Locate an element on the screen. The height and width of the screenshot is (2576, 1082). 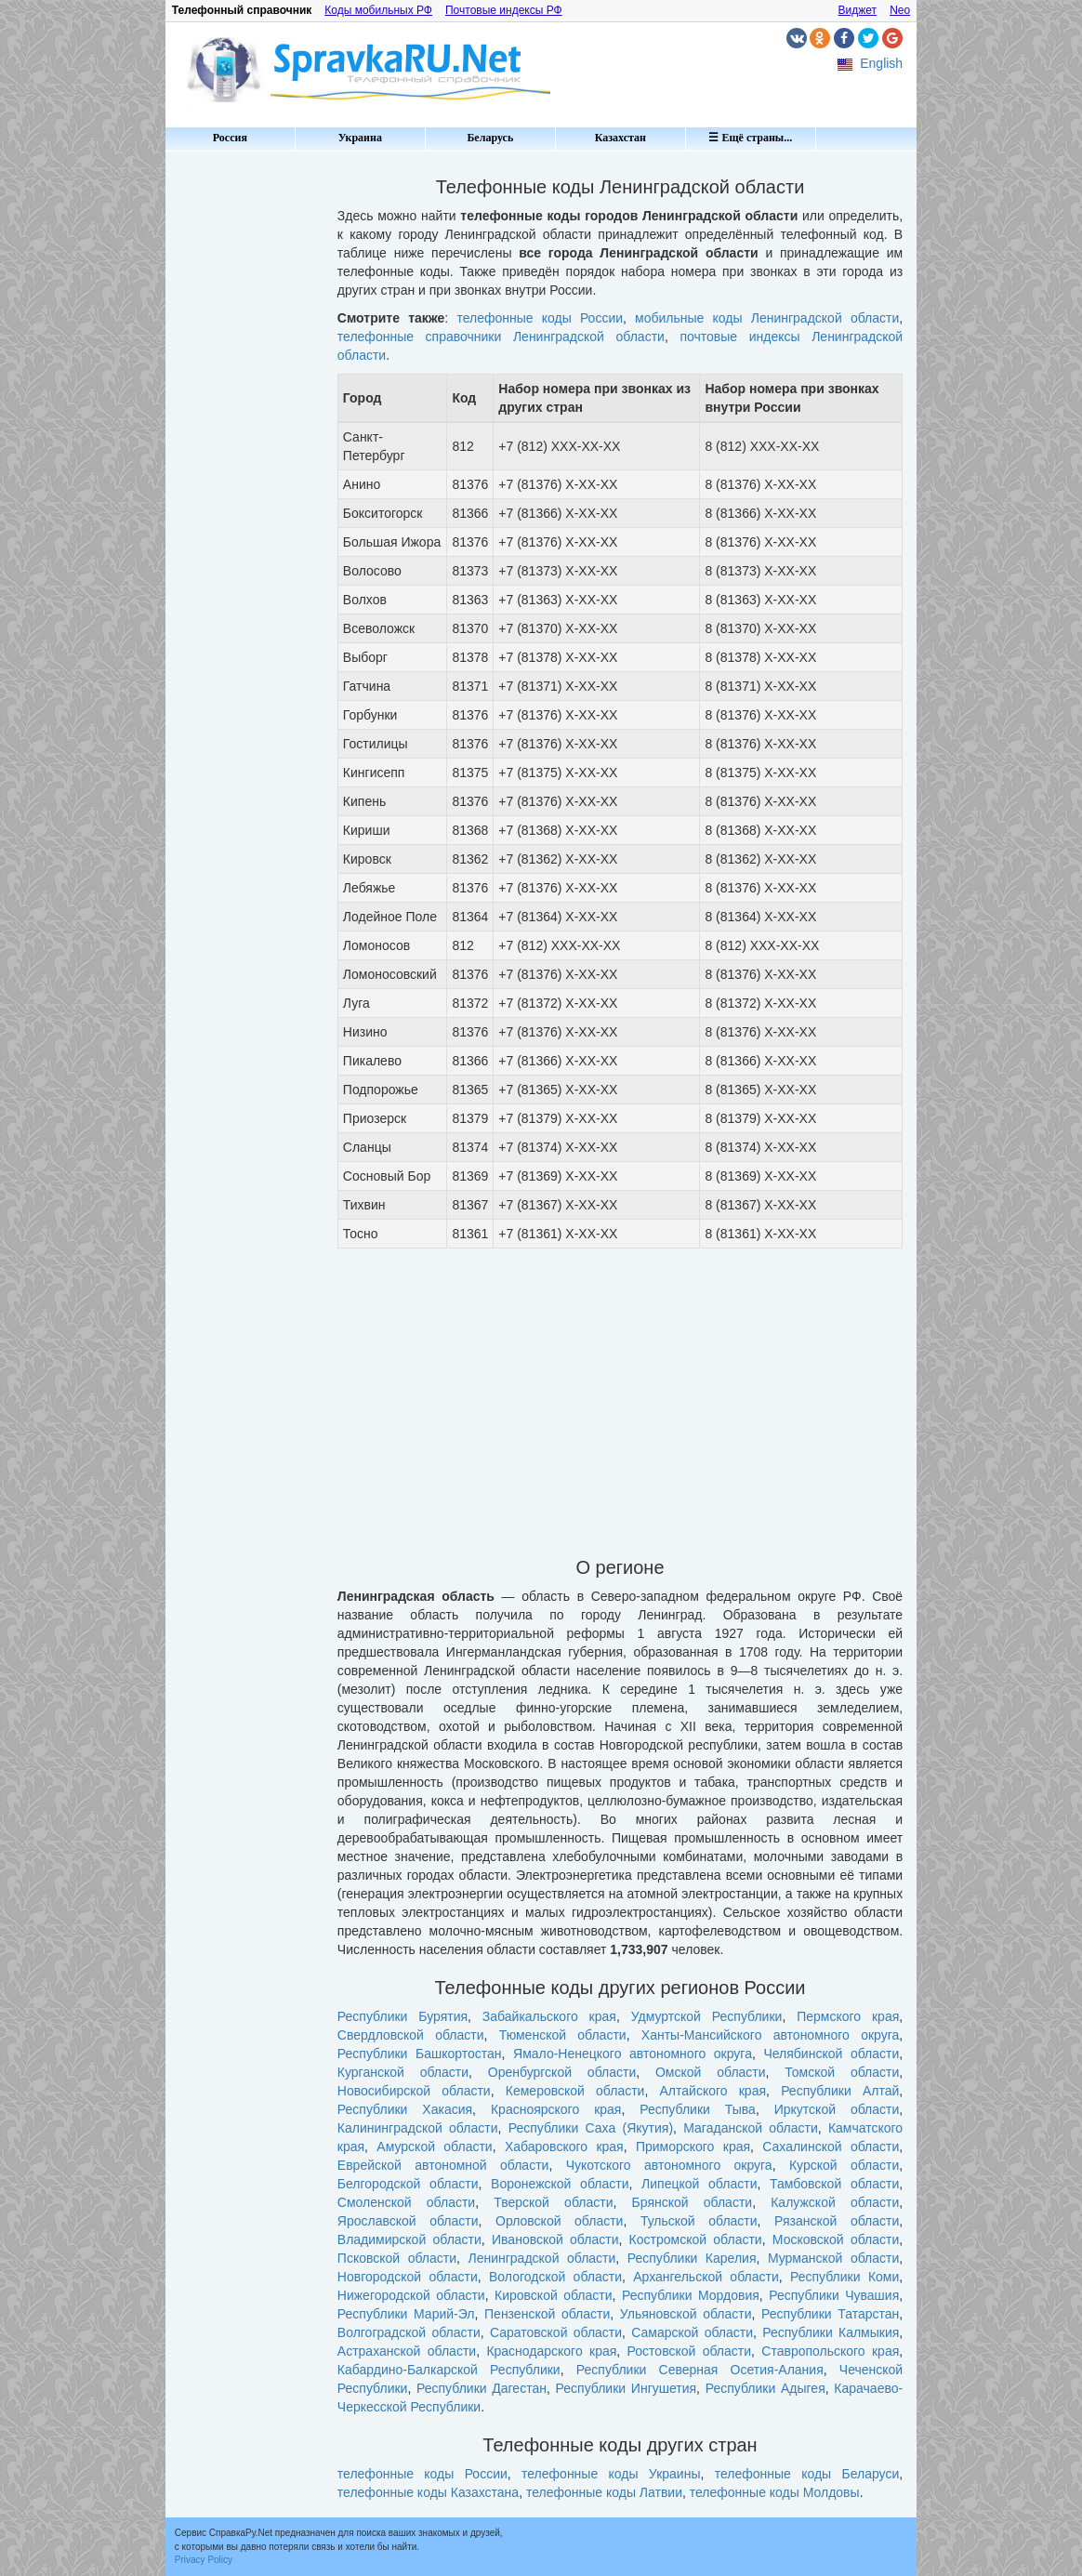
Смоленской области is located at coordinates (406, 2202).